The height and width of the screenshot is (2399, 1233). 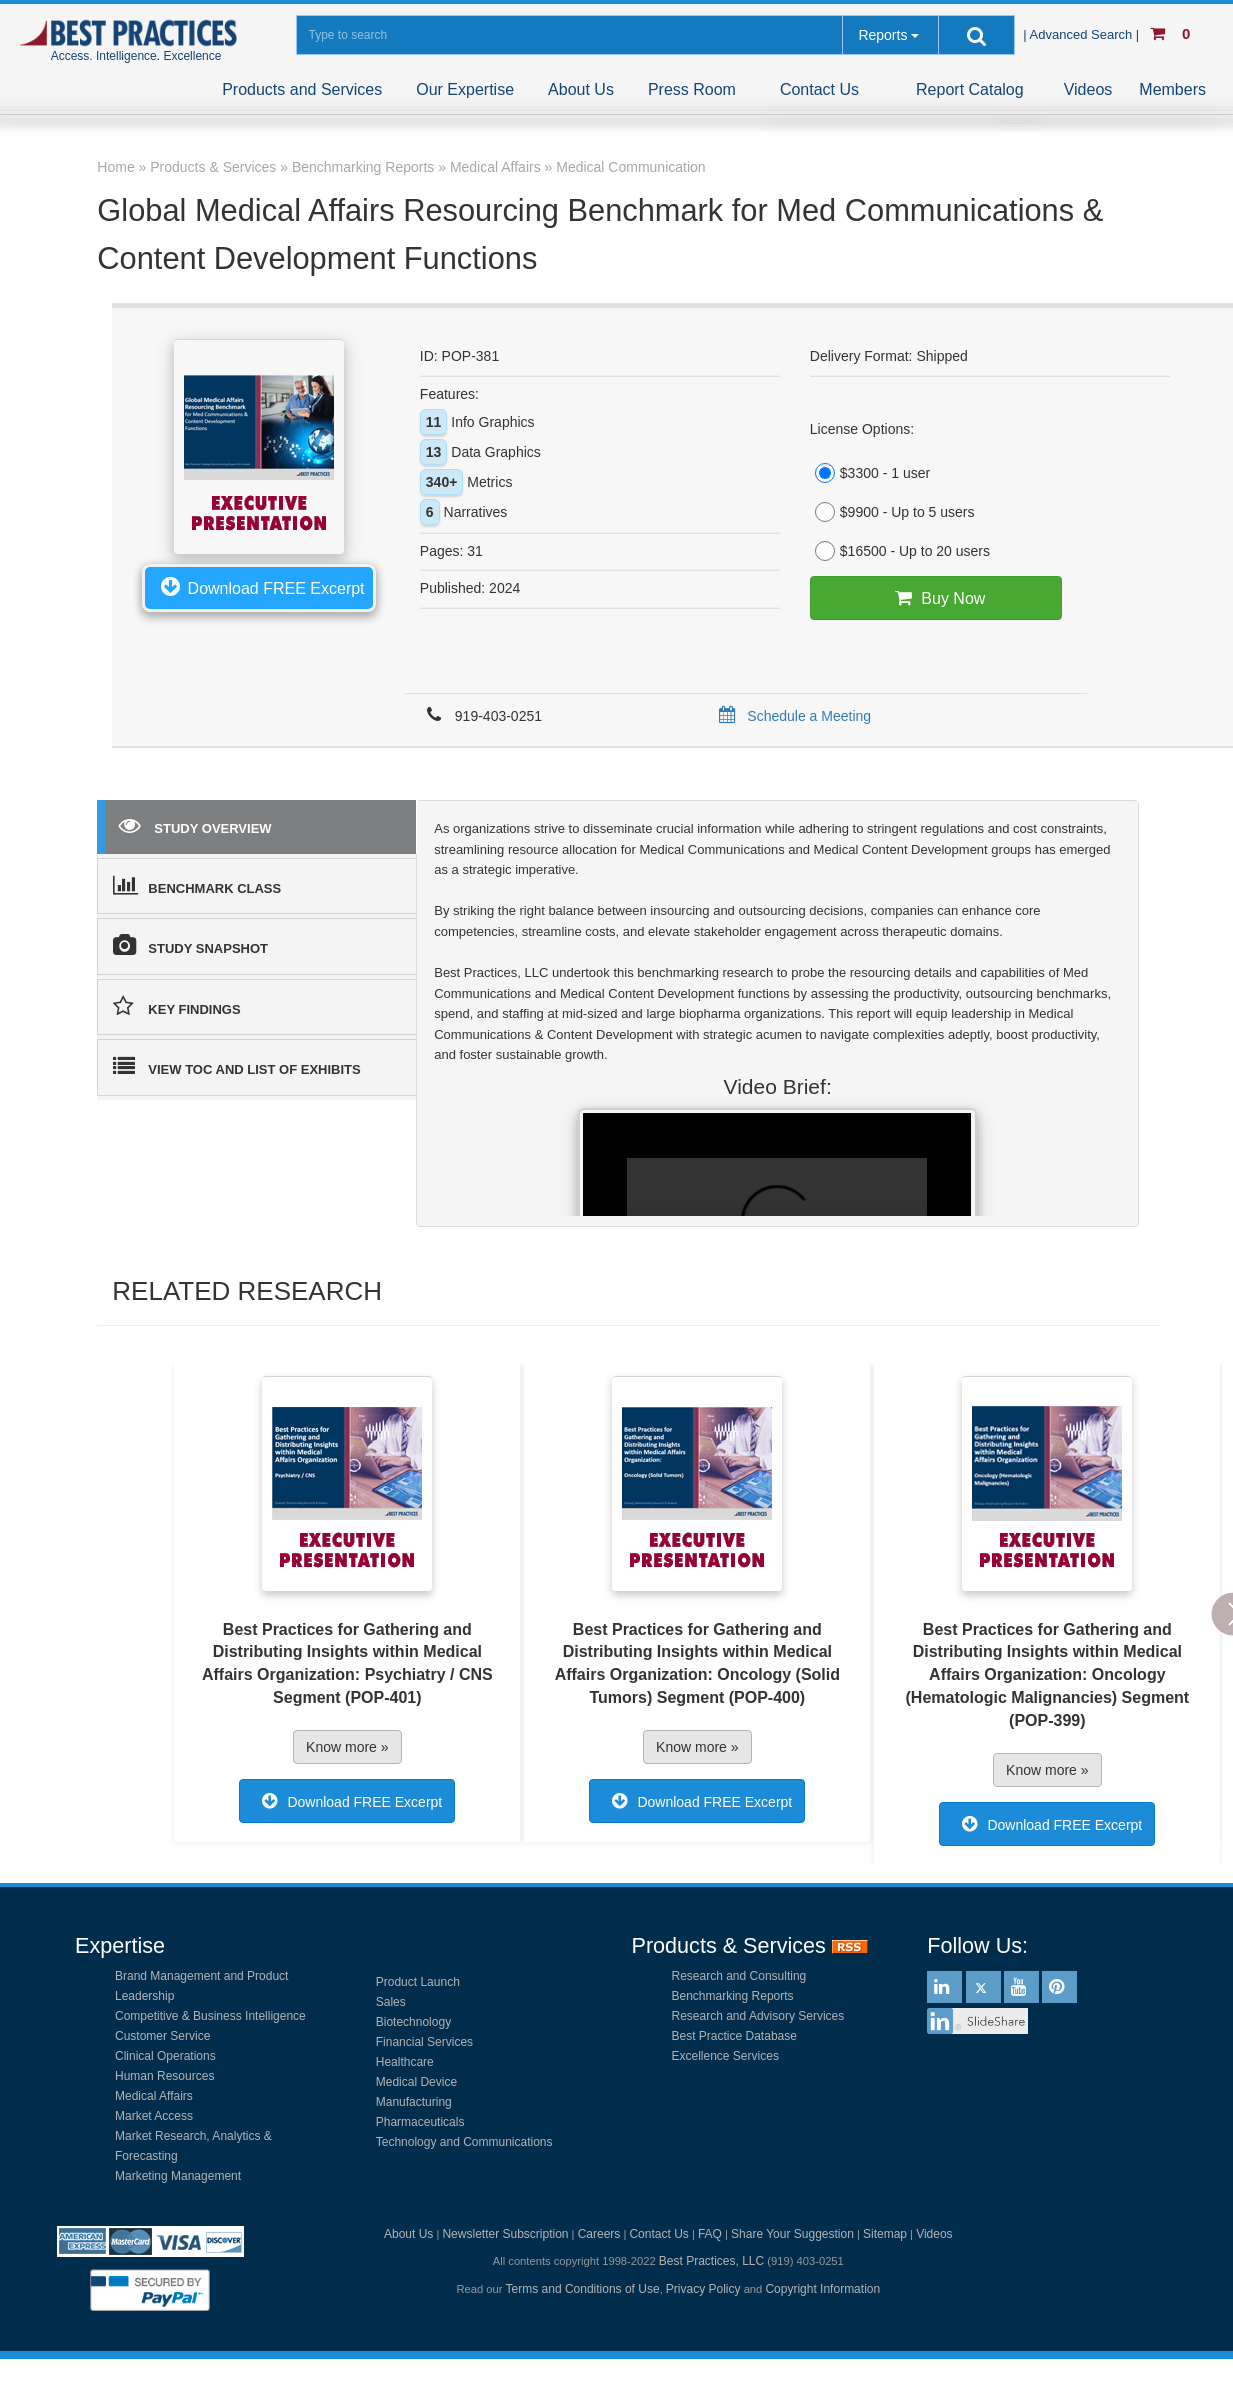 What do you see at coordinates (581, 89) in the screenshot?
I see `About Us` at bounding box center [581, 89].